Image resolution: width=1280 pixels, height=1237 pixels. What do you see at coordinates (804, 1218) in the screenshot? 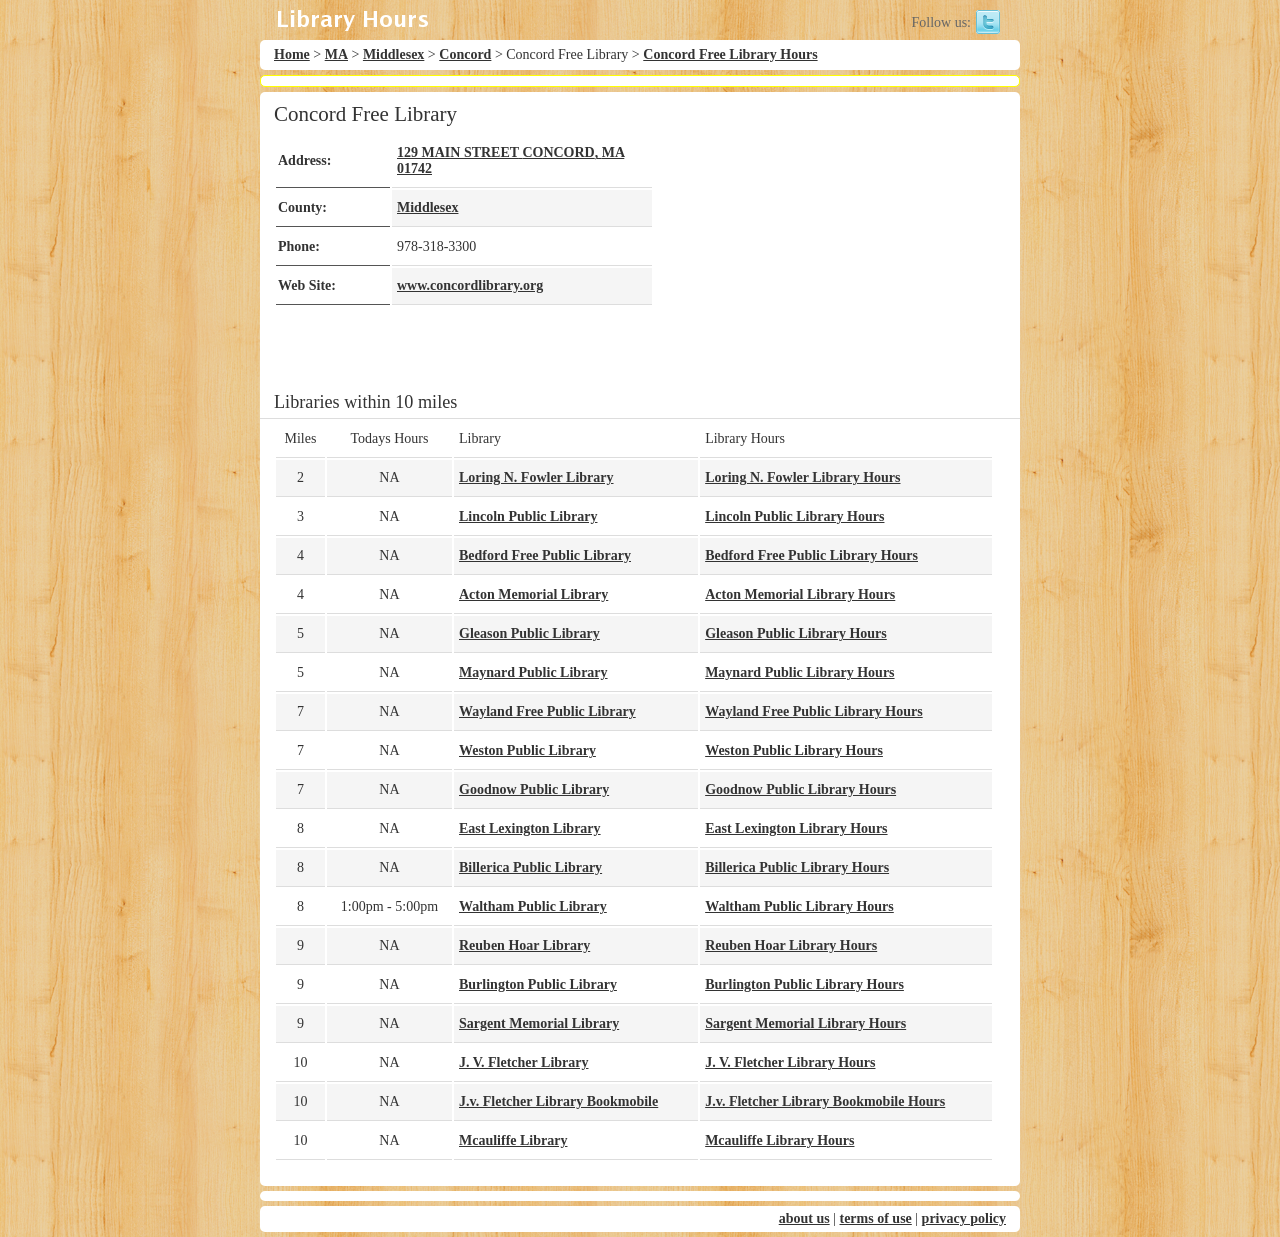
I see `about us` at bounding box center [804, 1218].